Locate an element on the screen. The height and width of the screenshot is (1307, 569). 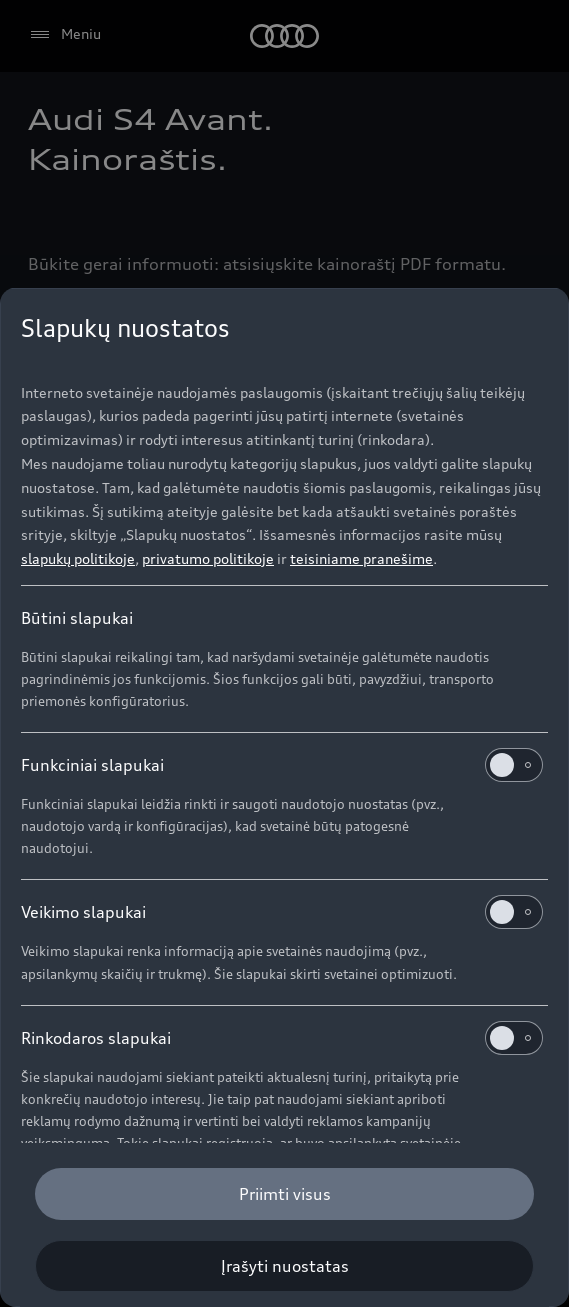
Veikimo slapukai [heading] is located at coordinates (282, 912).